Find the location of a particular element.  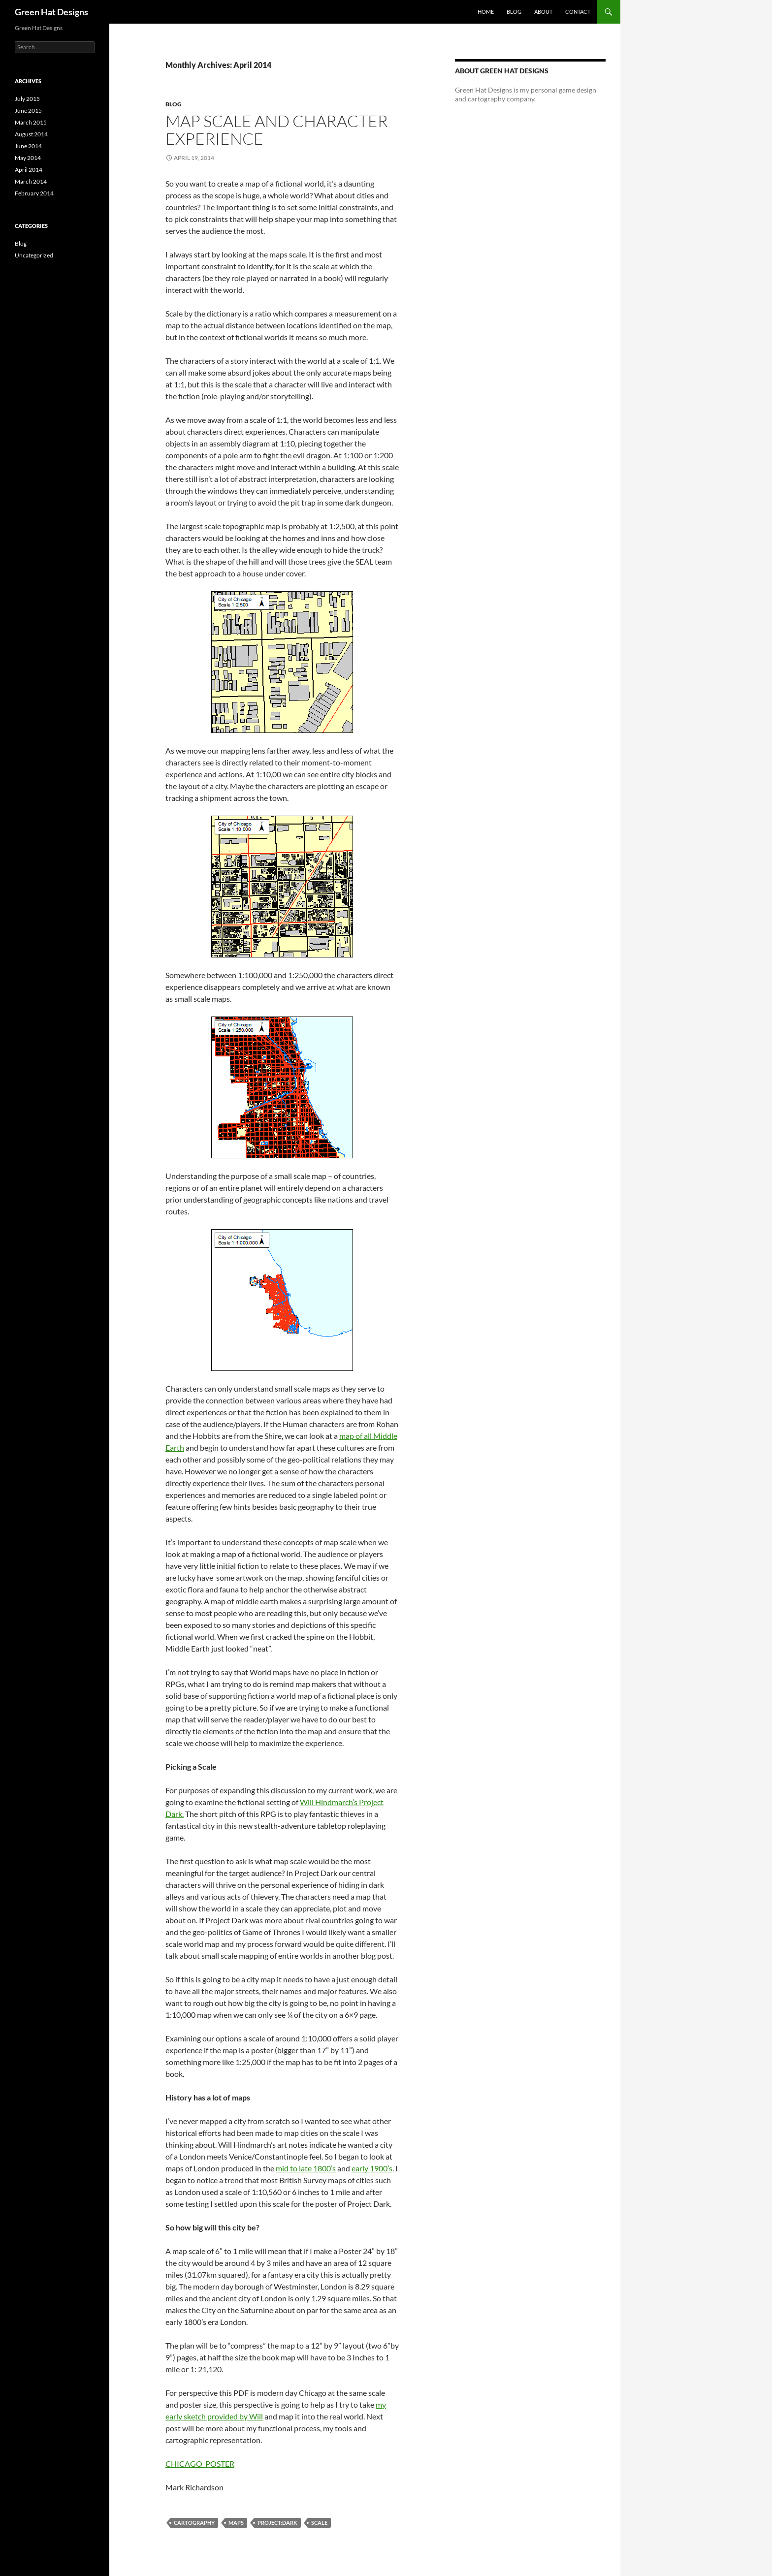

Map Scale and Character Experience is located at coordinates (276, 130).